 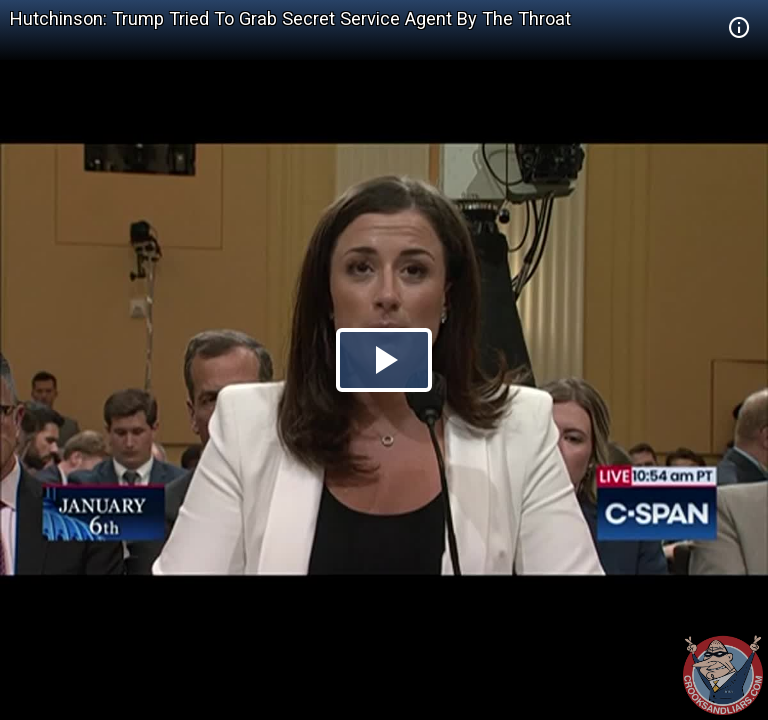 I want to click on Hutchinson: Trump Tried To Grab Secret Service Agent By The Throat, so click(x=290, y=18).